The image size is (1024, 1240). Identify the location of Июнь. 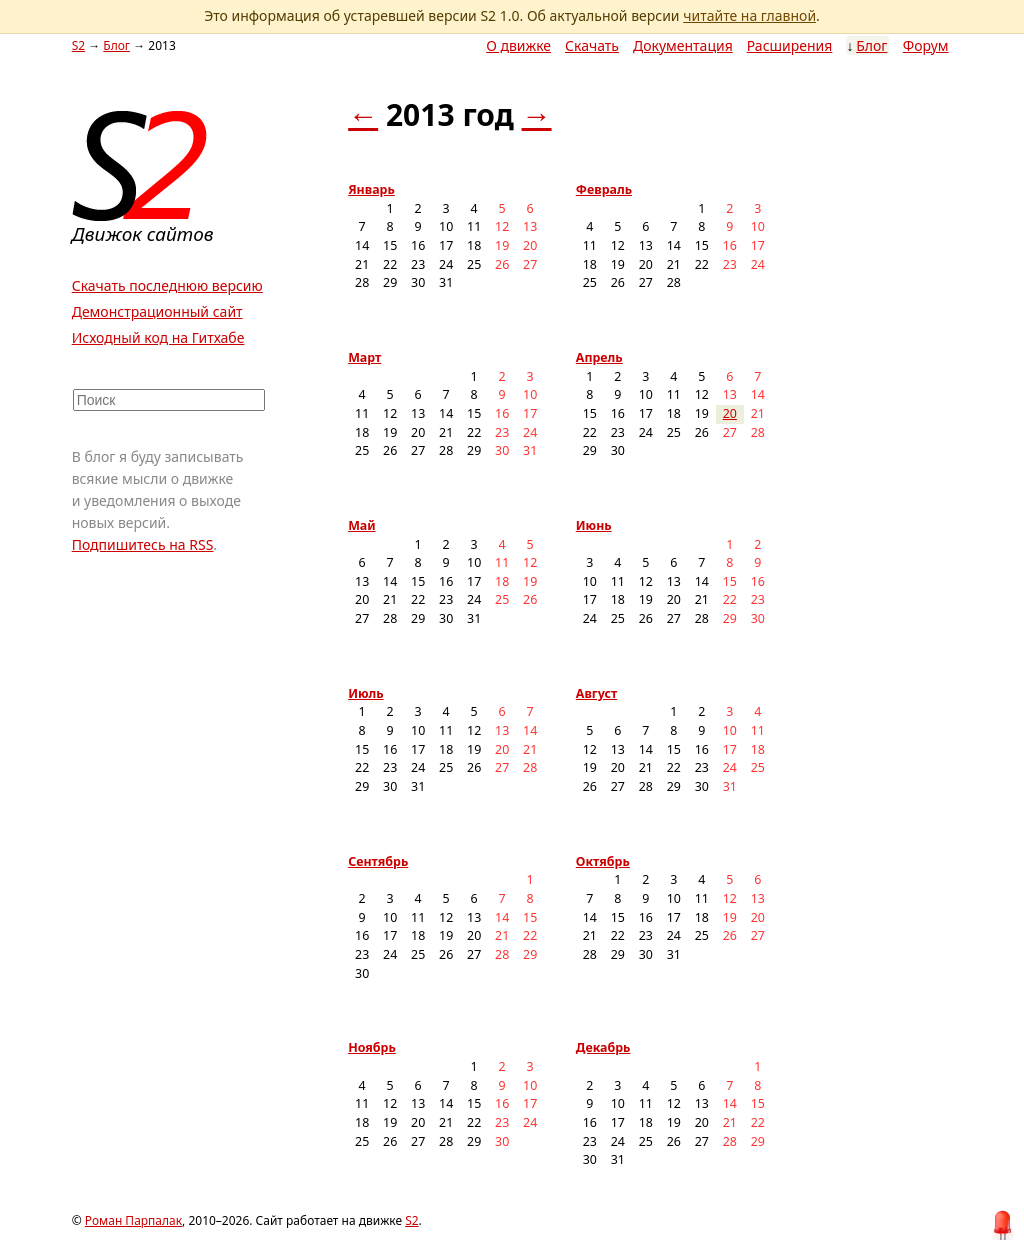
(594, 525).